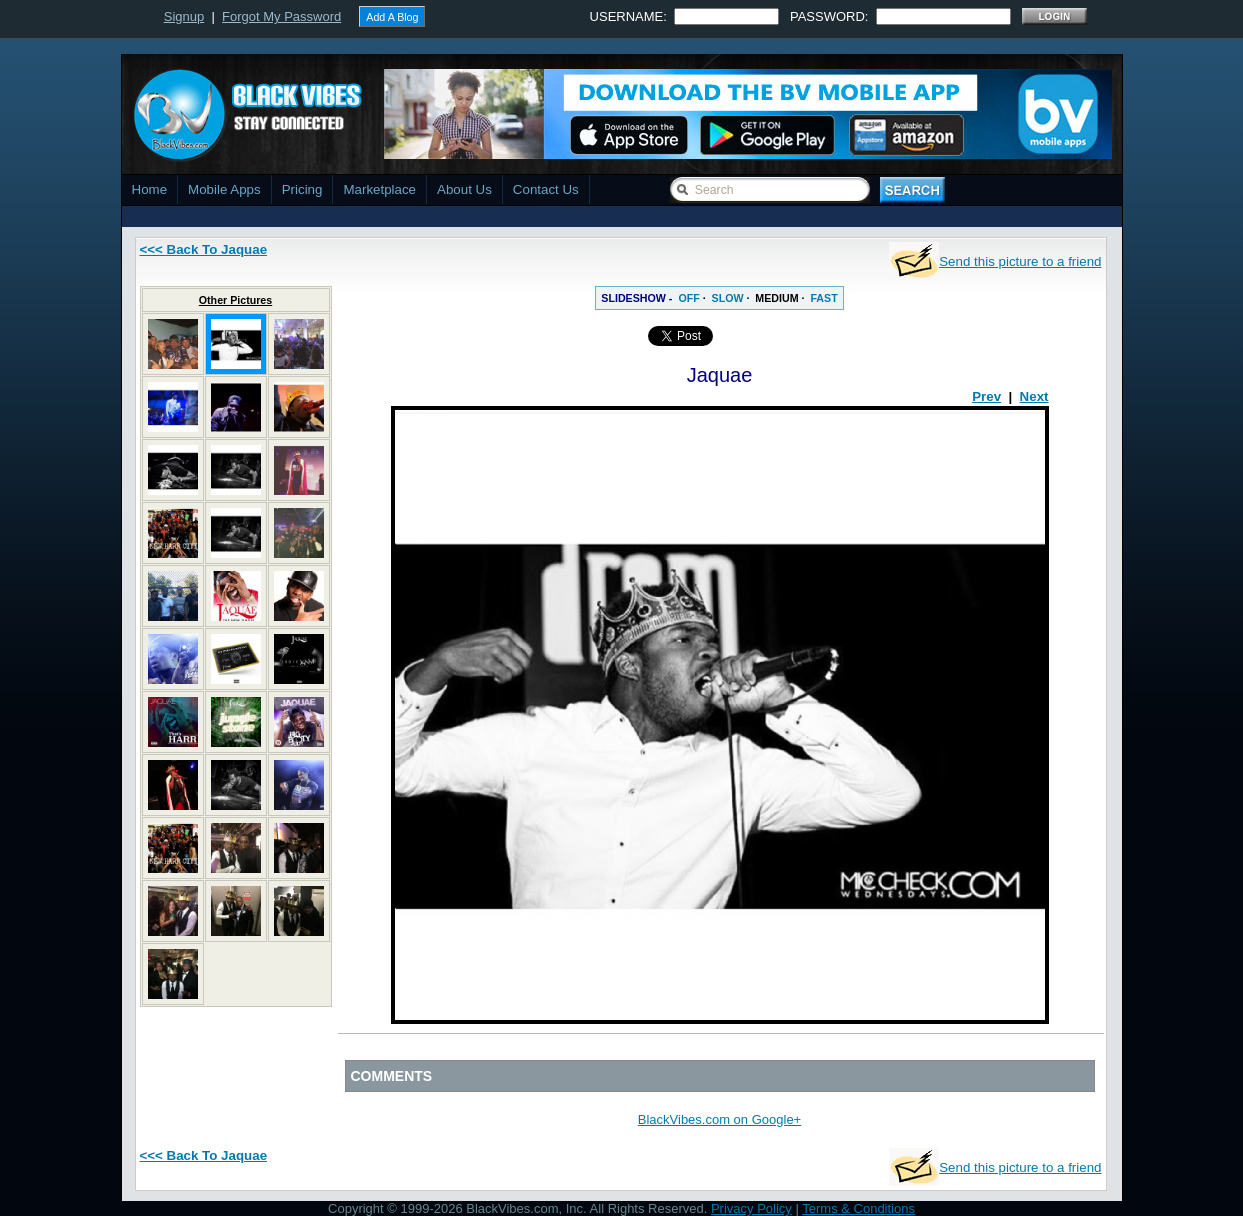 This screenshot has width=1243, height=1216. I want to click on Pricing, so click(302, 189).